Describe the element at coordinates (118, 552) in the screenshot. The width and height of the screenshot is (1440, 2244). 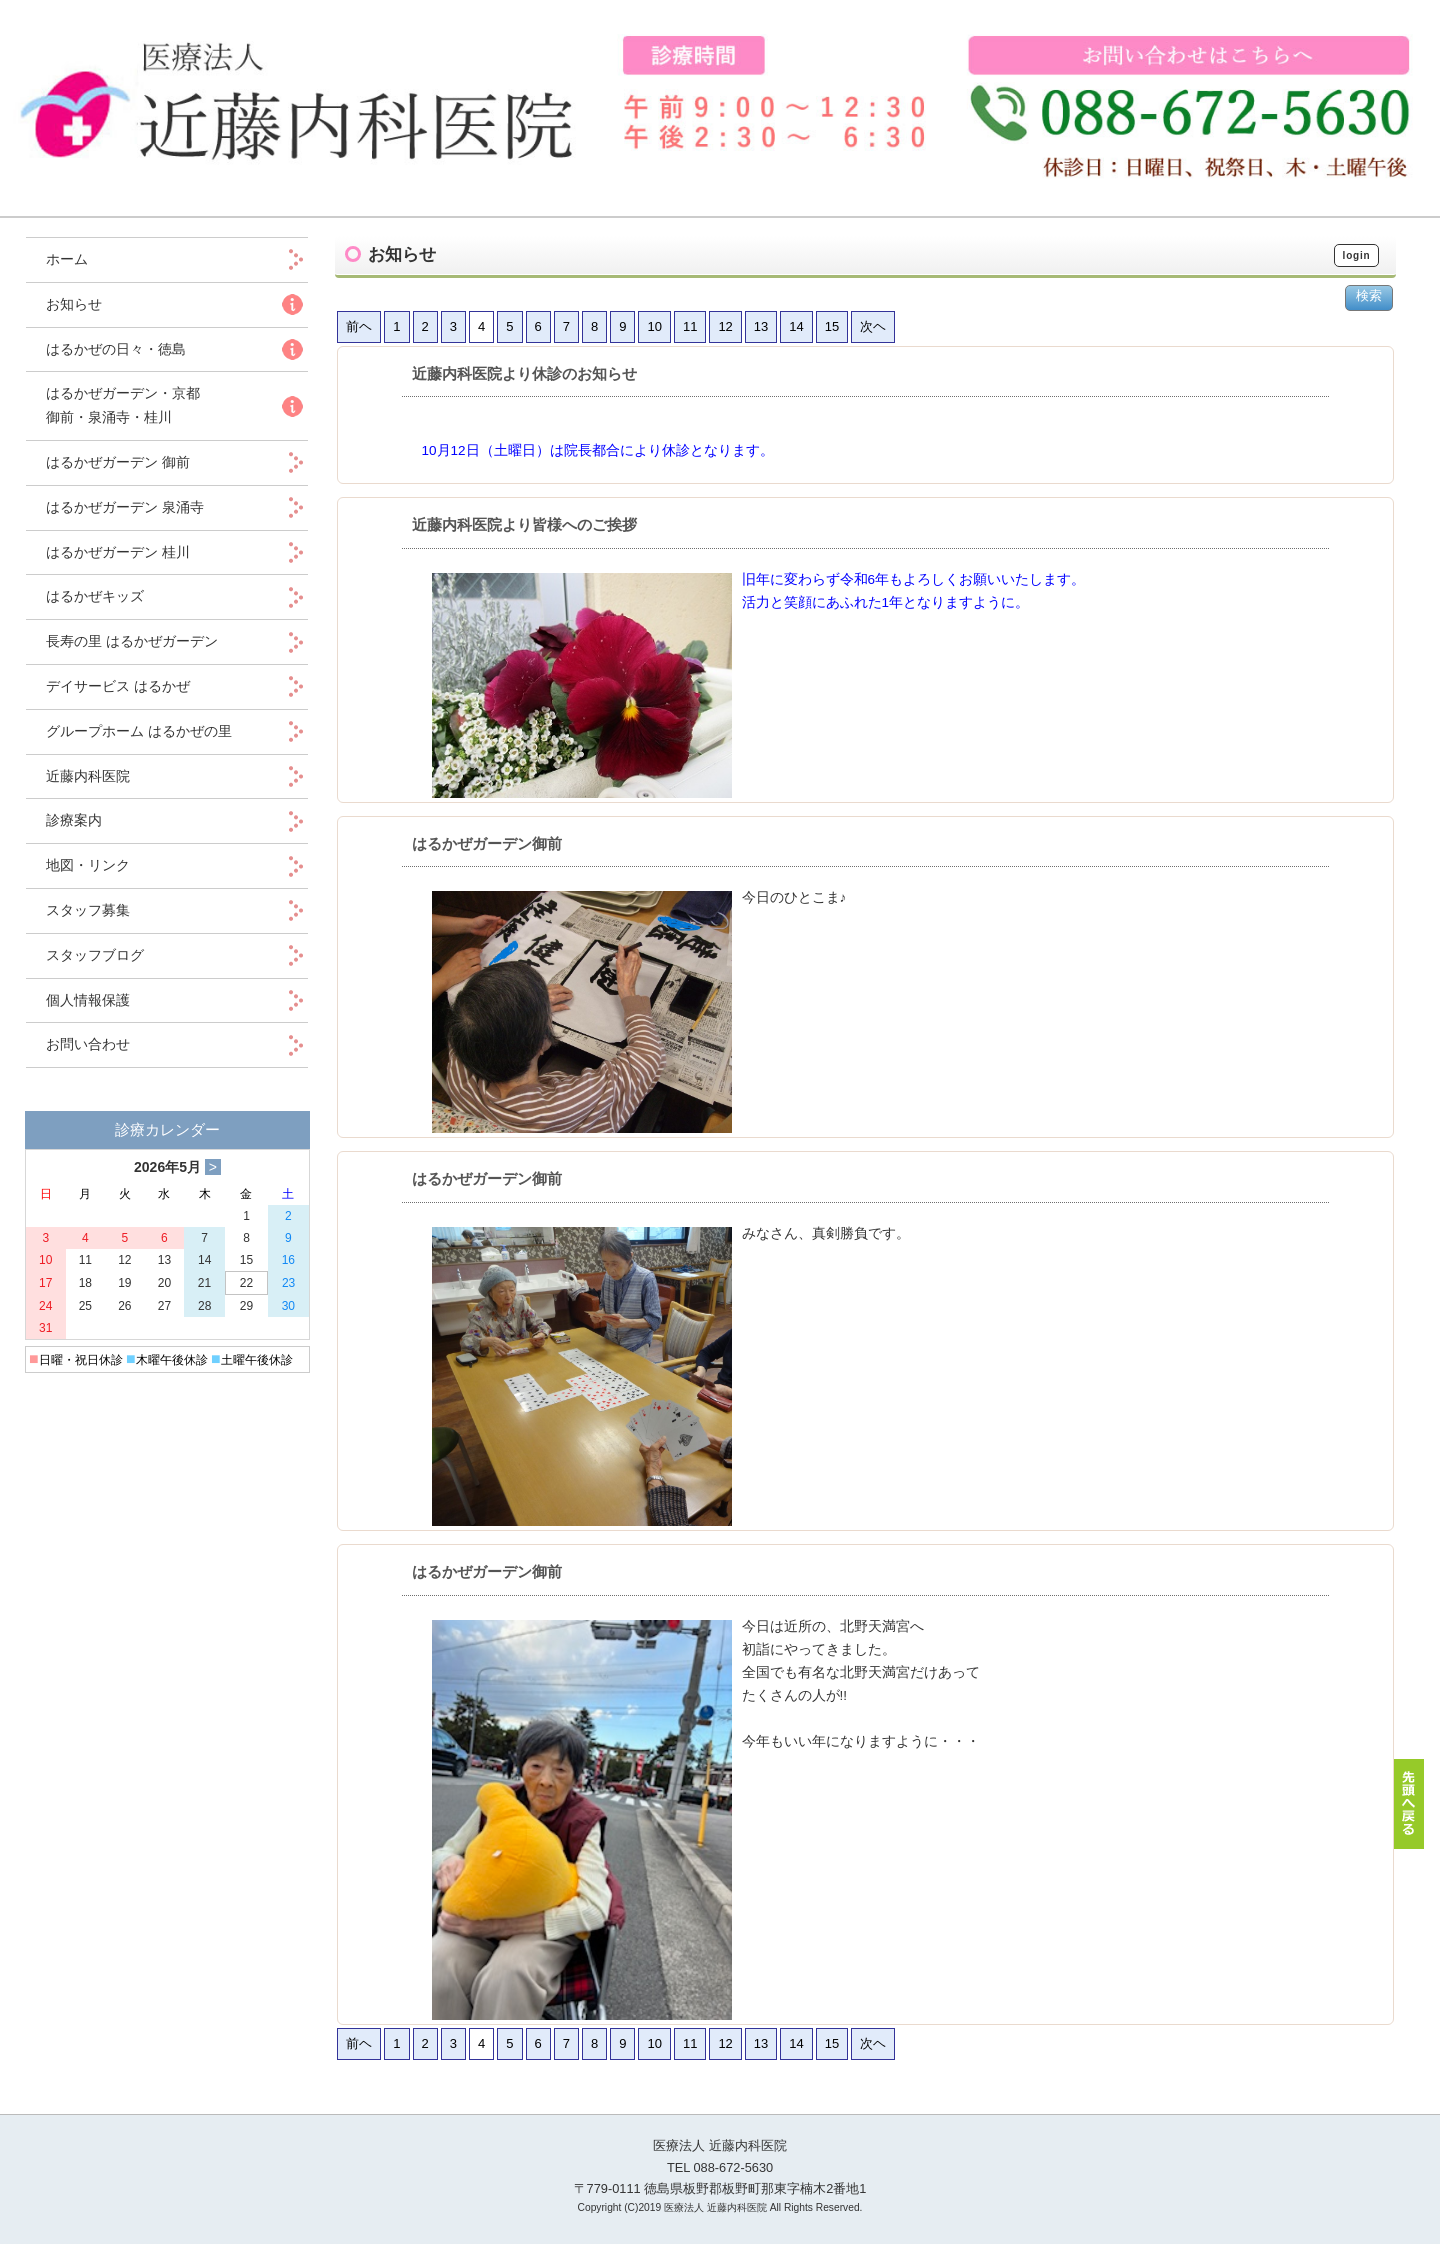
I see `はるかぜガーデン 桂川` at that location.